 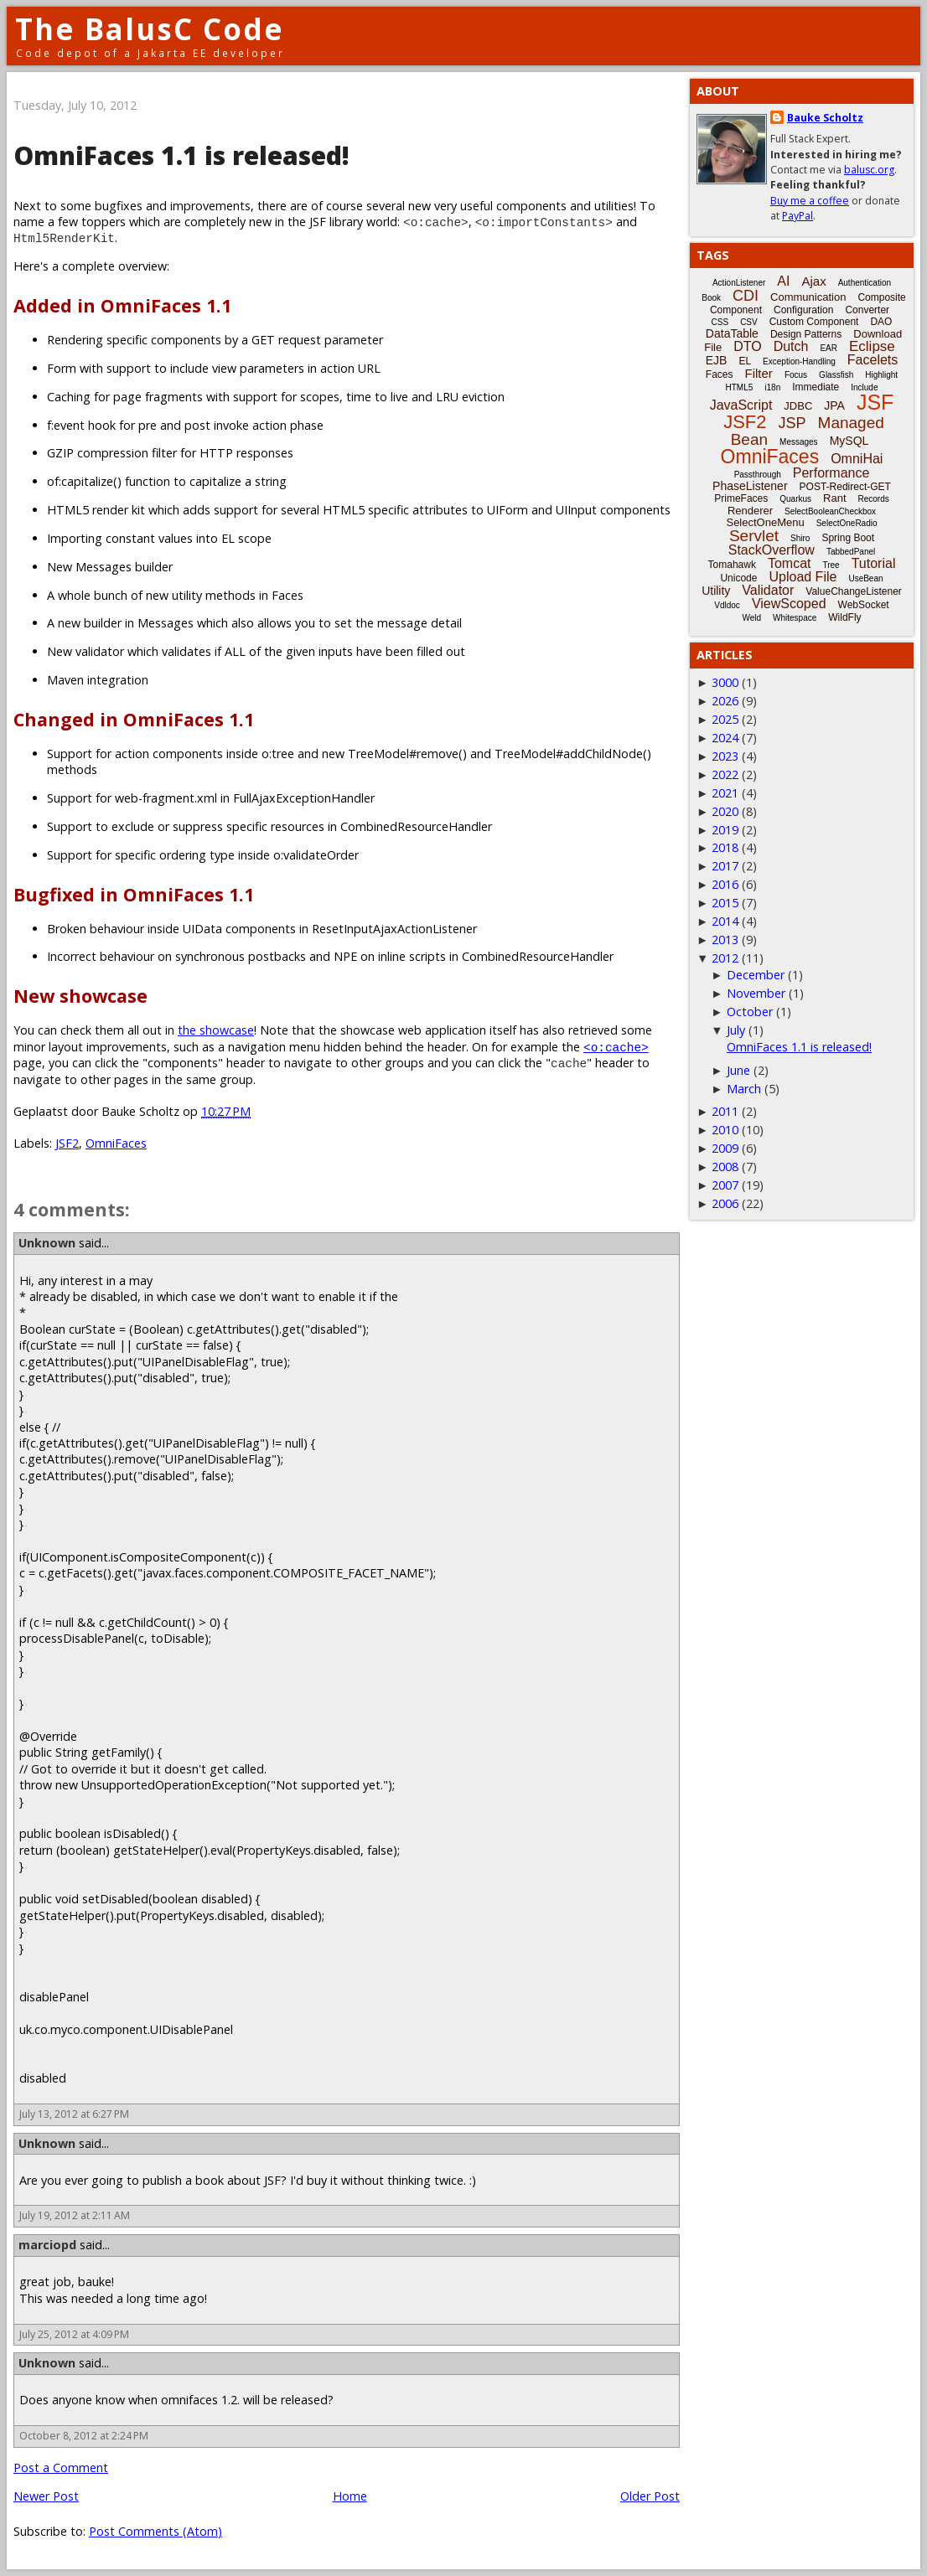 What do you see at coordinates (350, 2496) in the screenshot?
I see `Home` at bounding box center [350, 2496].